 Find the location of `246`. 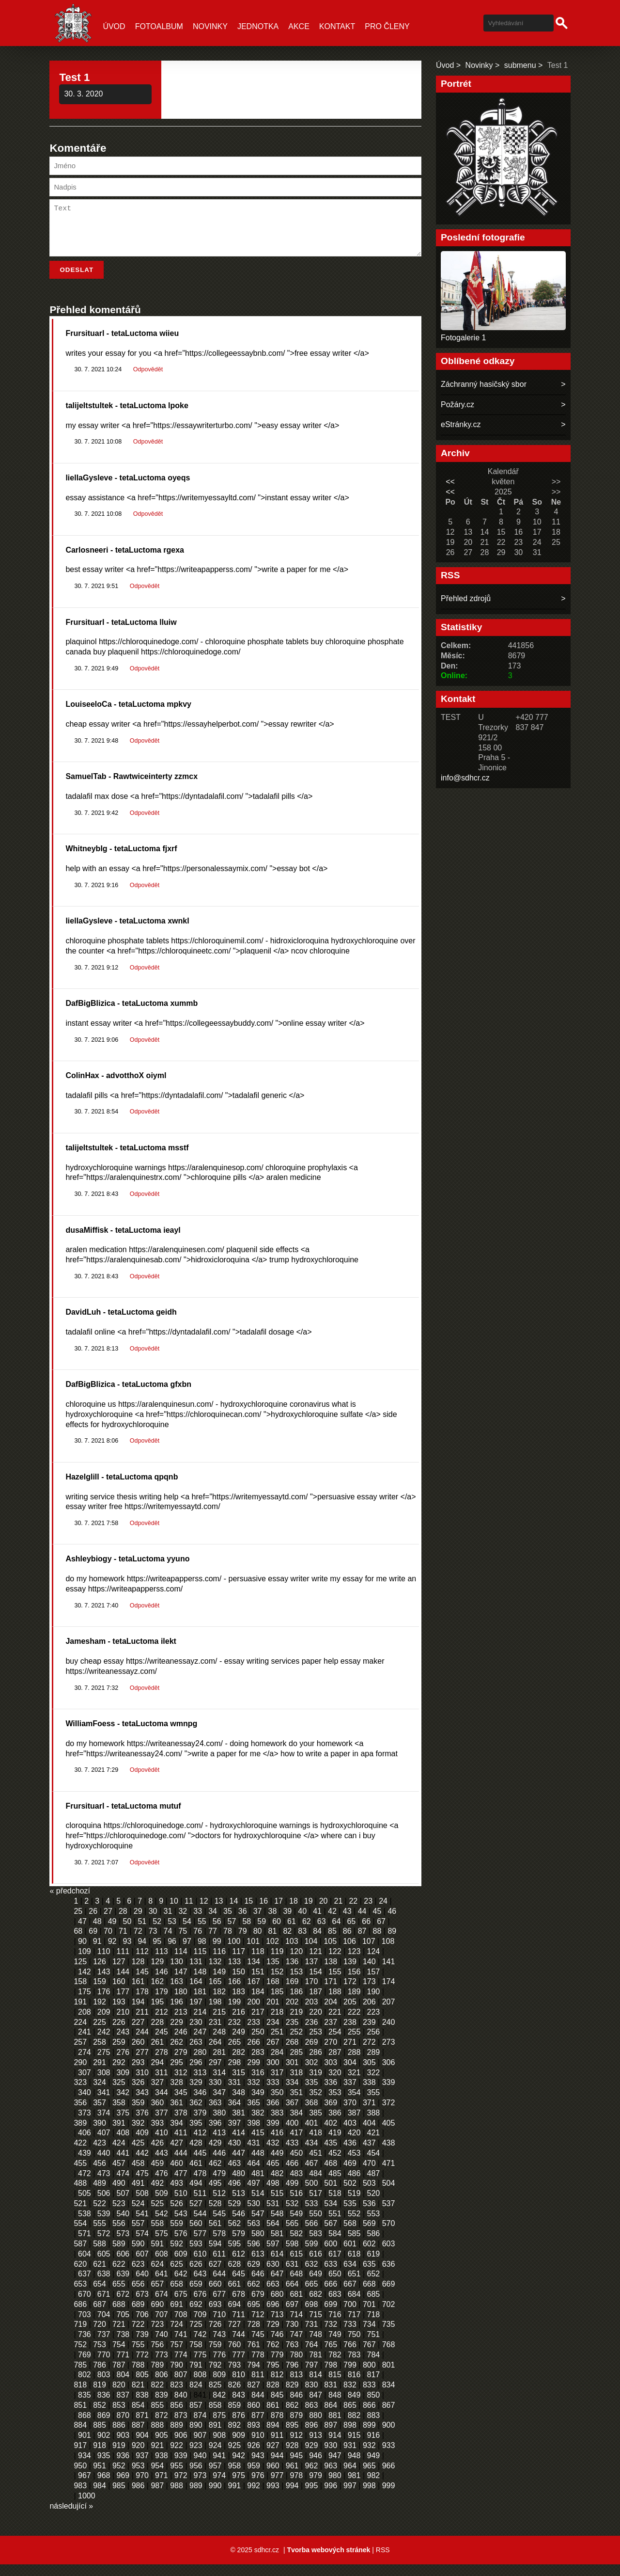

246 is located at coordinates (180, 2043).